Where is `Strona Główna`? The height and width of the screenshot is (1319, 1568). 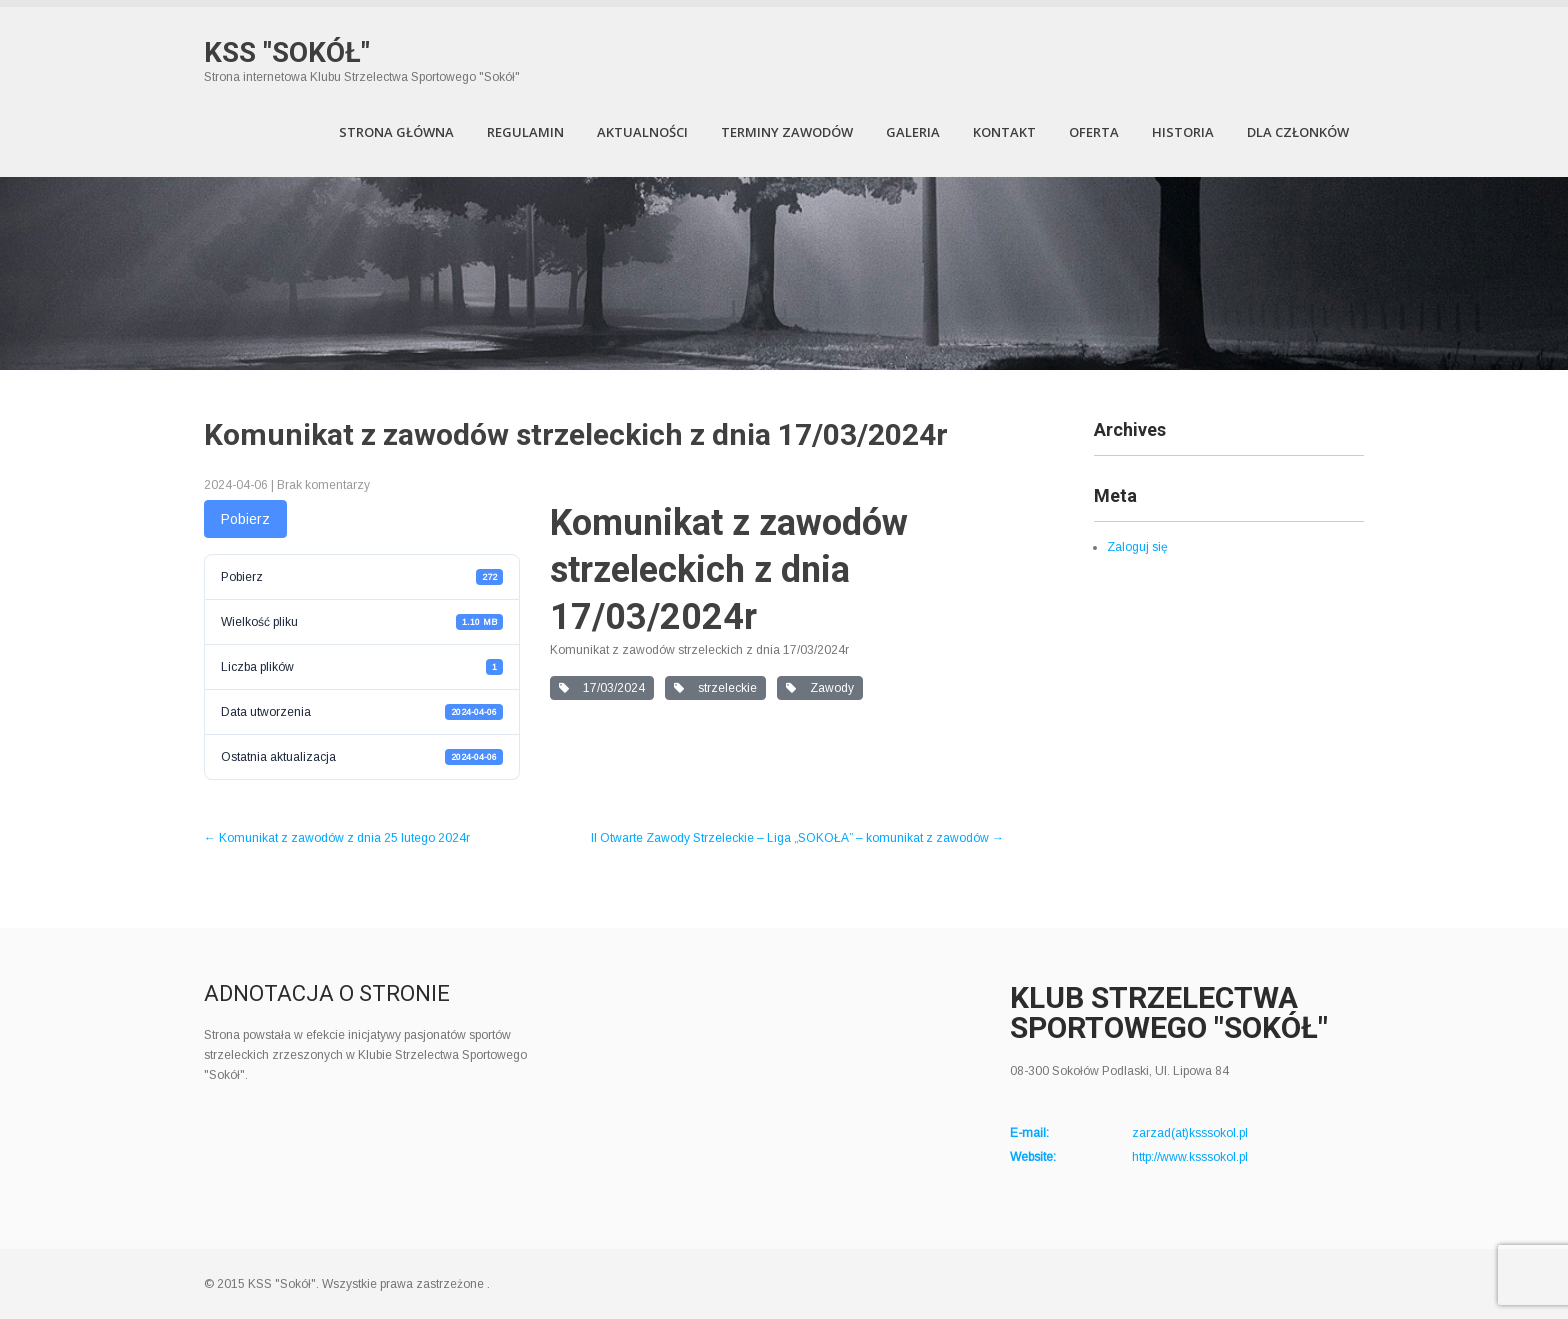
Strona Główna is located at coordinates (396, 132).